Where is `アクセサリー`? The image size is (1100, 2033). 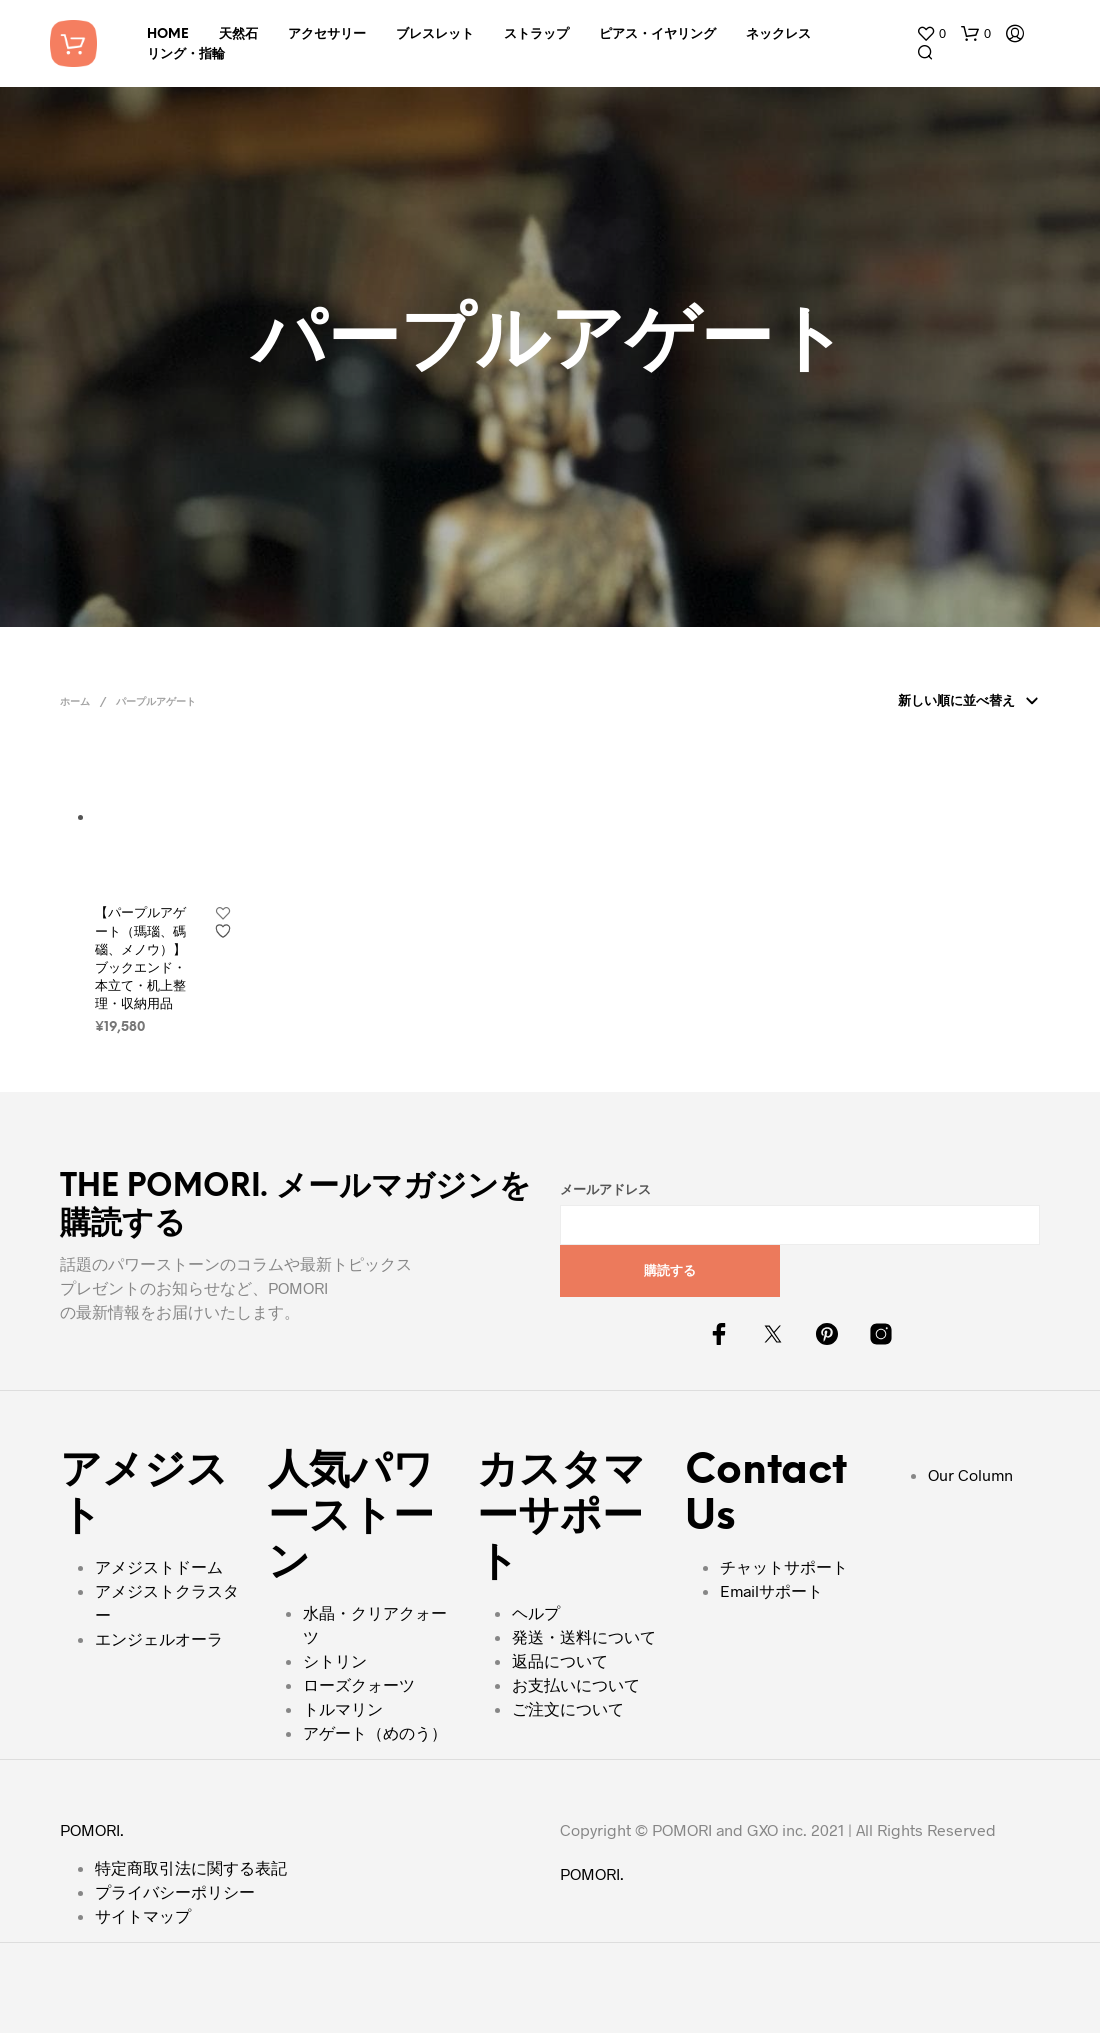 アクセサリー is located at coordinates (327, 34).